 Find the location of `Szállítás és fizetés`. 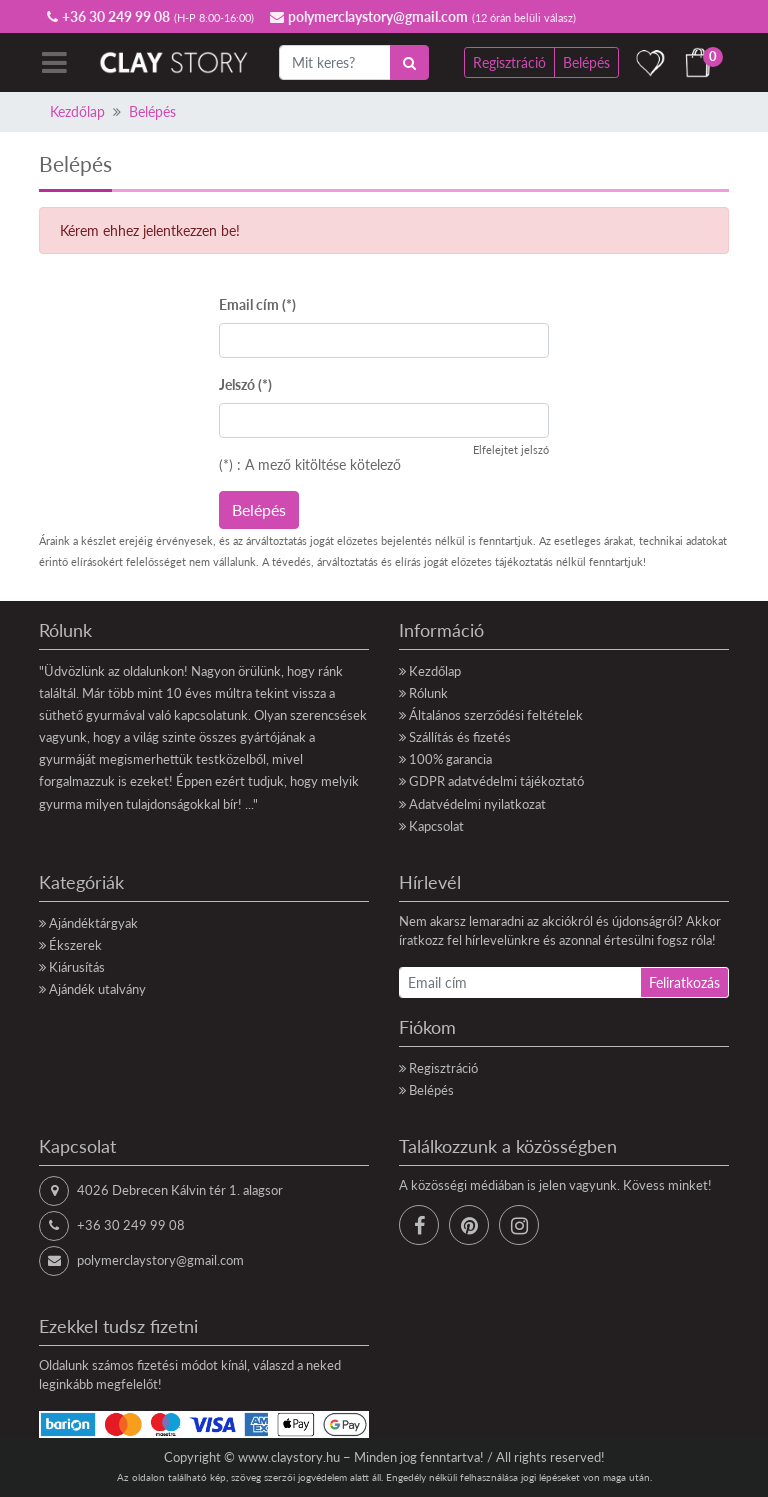

Szállítás és fizetés is located at coordinates (460, 737).